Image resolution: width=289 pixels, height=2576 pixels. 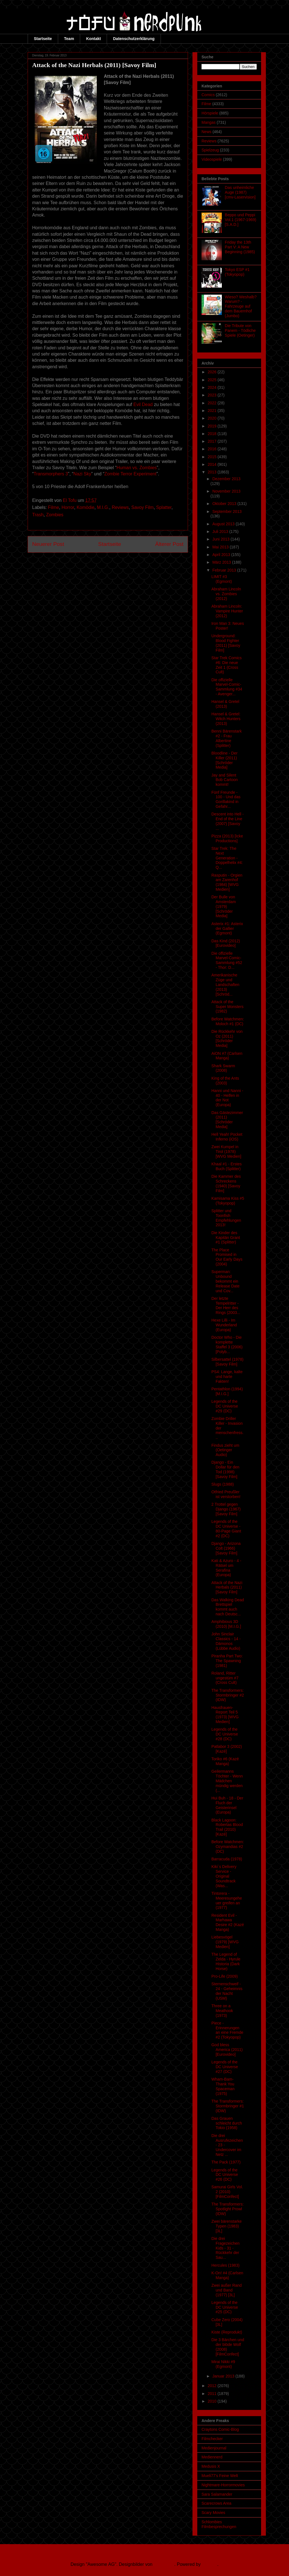 I want to click on Splitter und Toonfish Empfehlungen 2013!, so click(x=226, y=1217).